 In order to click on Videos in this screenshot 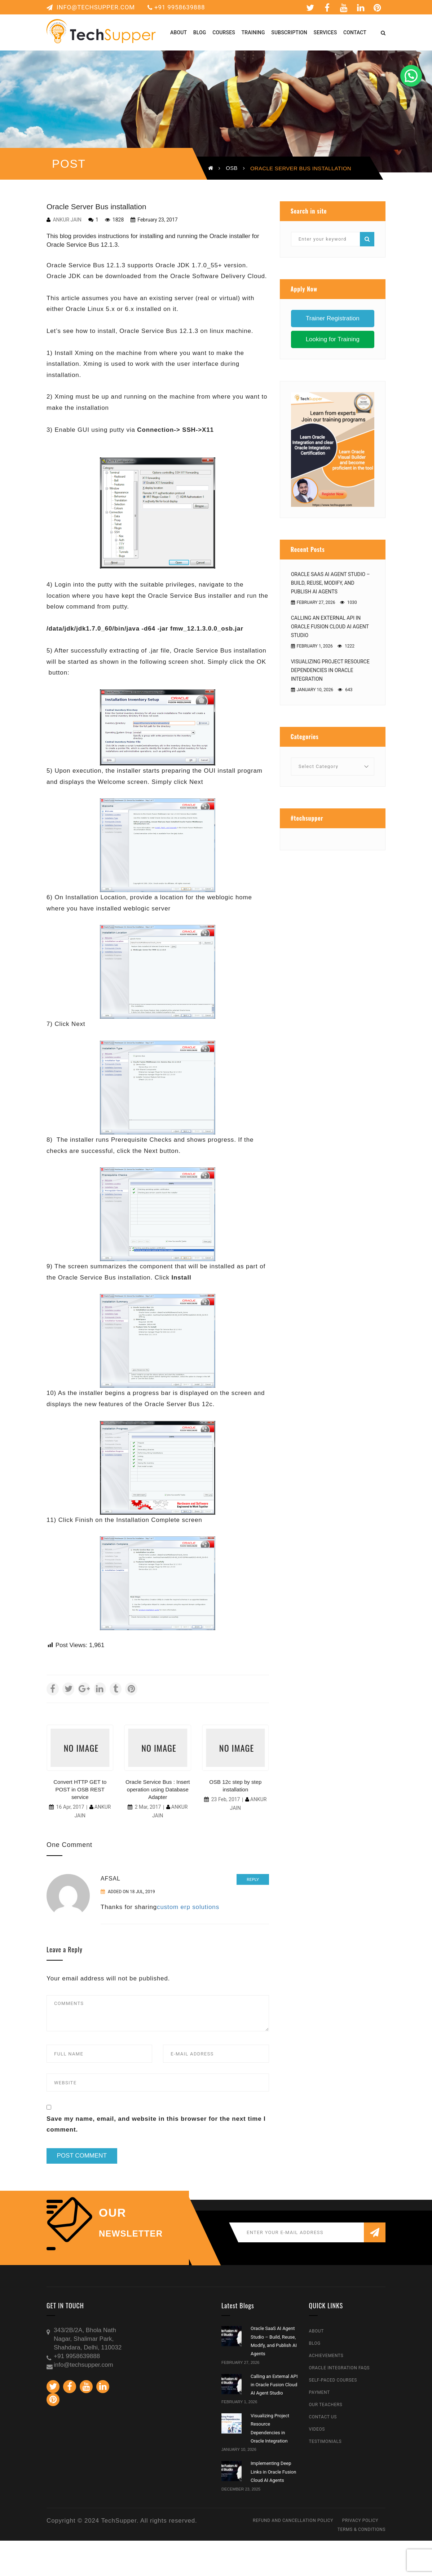, I will do `click(317, 2429)`.